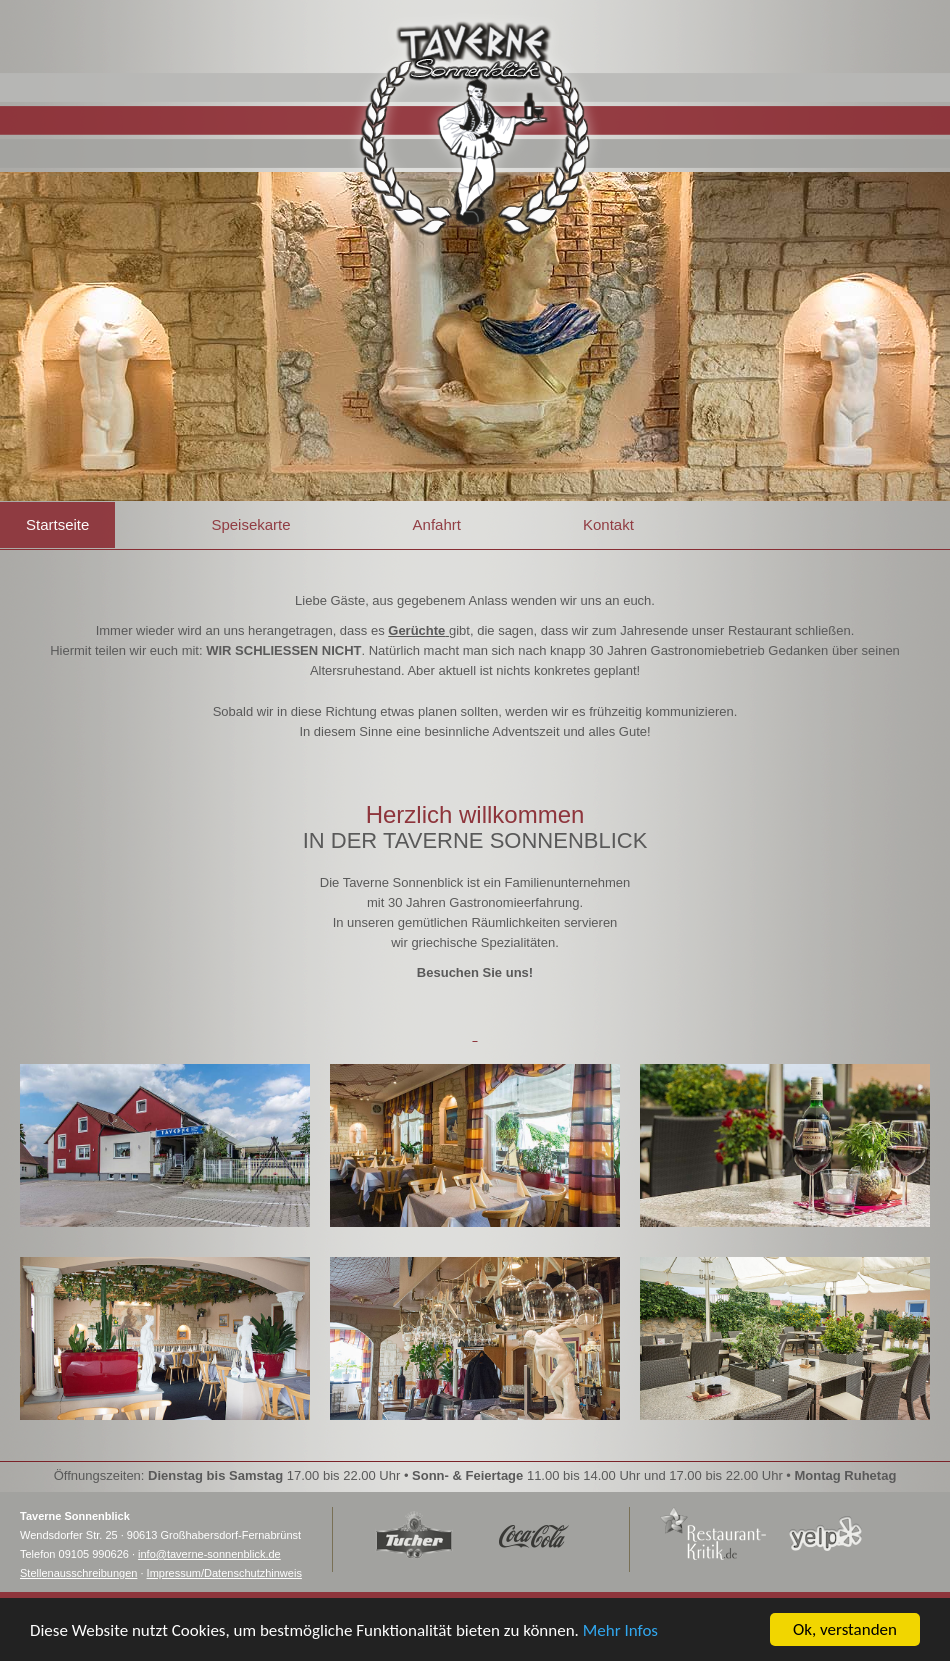  What do you see at coordinates (620, 1632) in the screenshot?
I see `Mehr Infos` at bounding box center [620, 1632].